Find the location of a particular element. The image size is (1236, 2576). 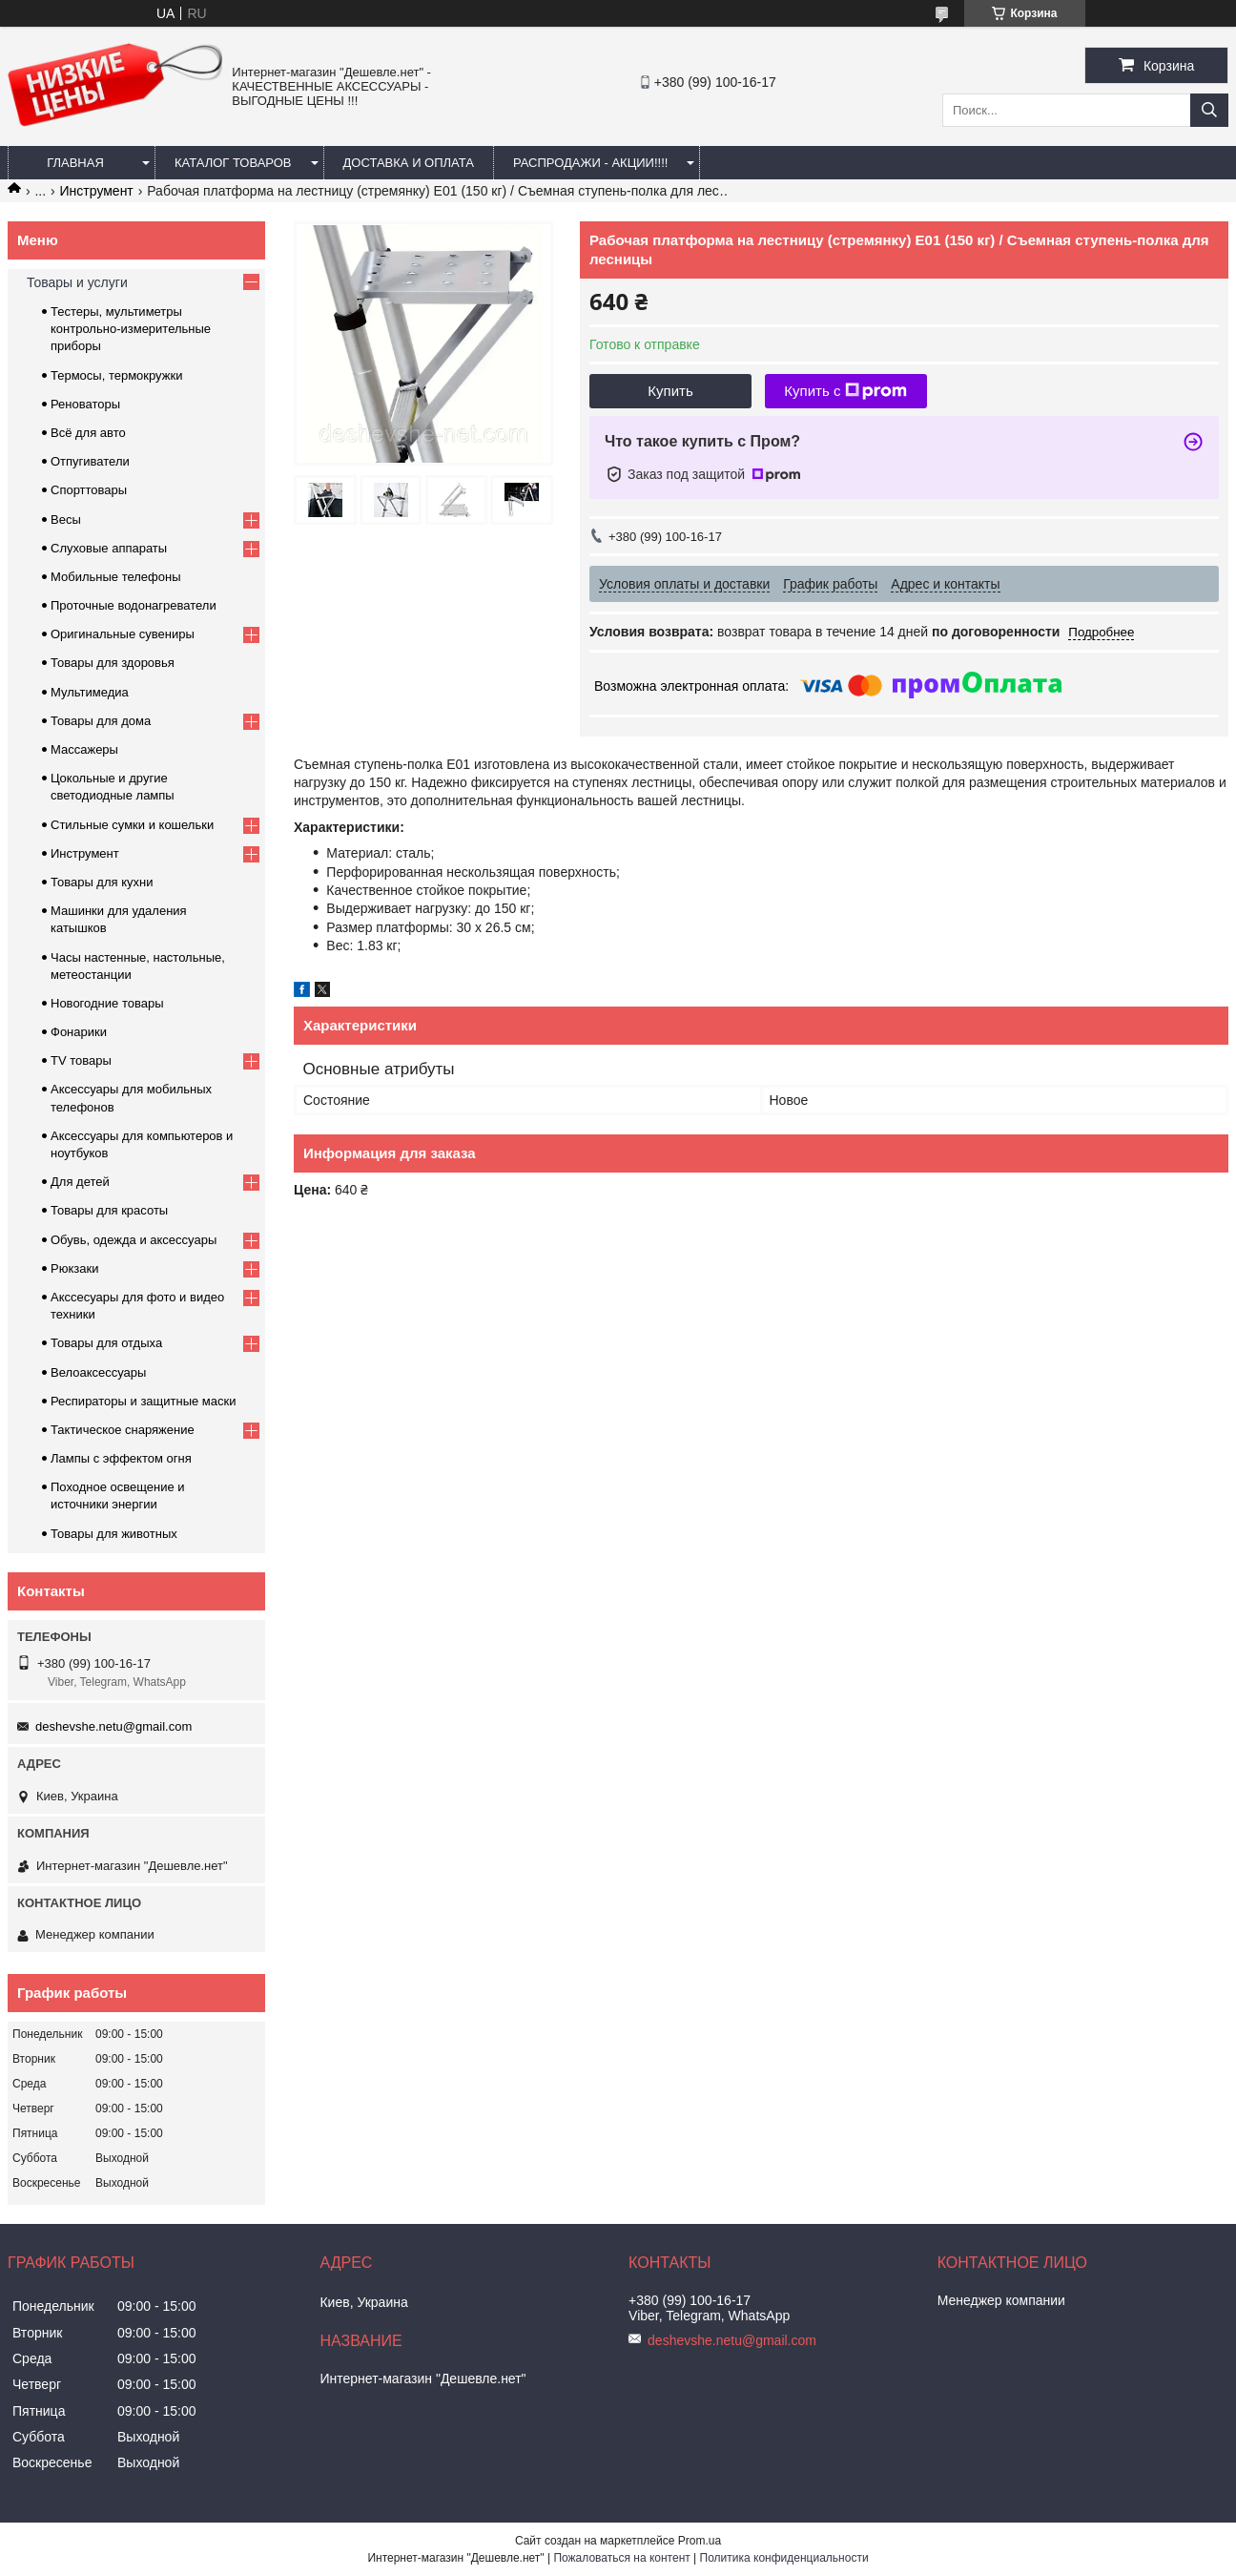

Товары и услуги is located at coordinates (77, 282).